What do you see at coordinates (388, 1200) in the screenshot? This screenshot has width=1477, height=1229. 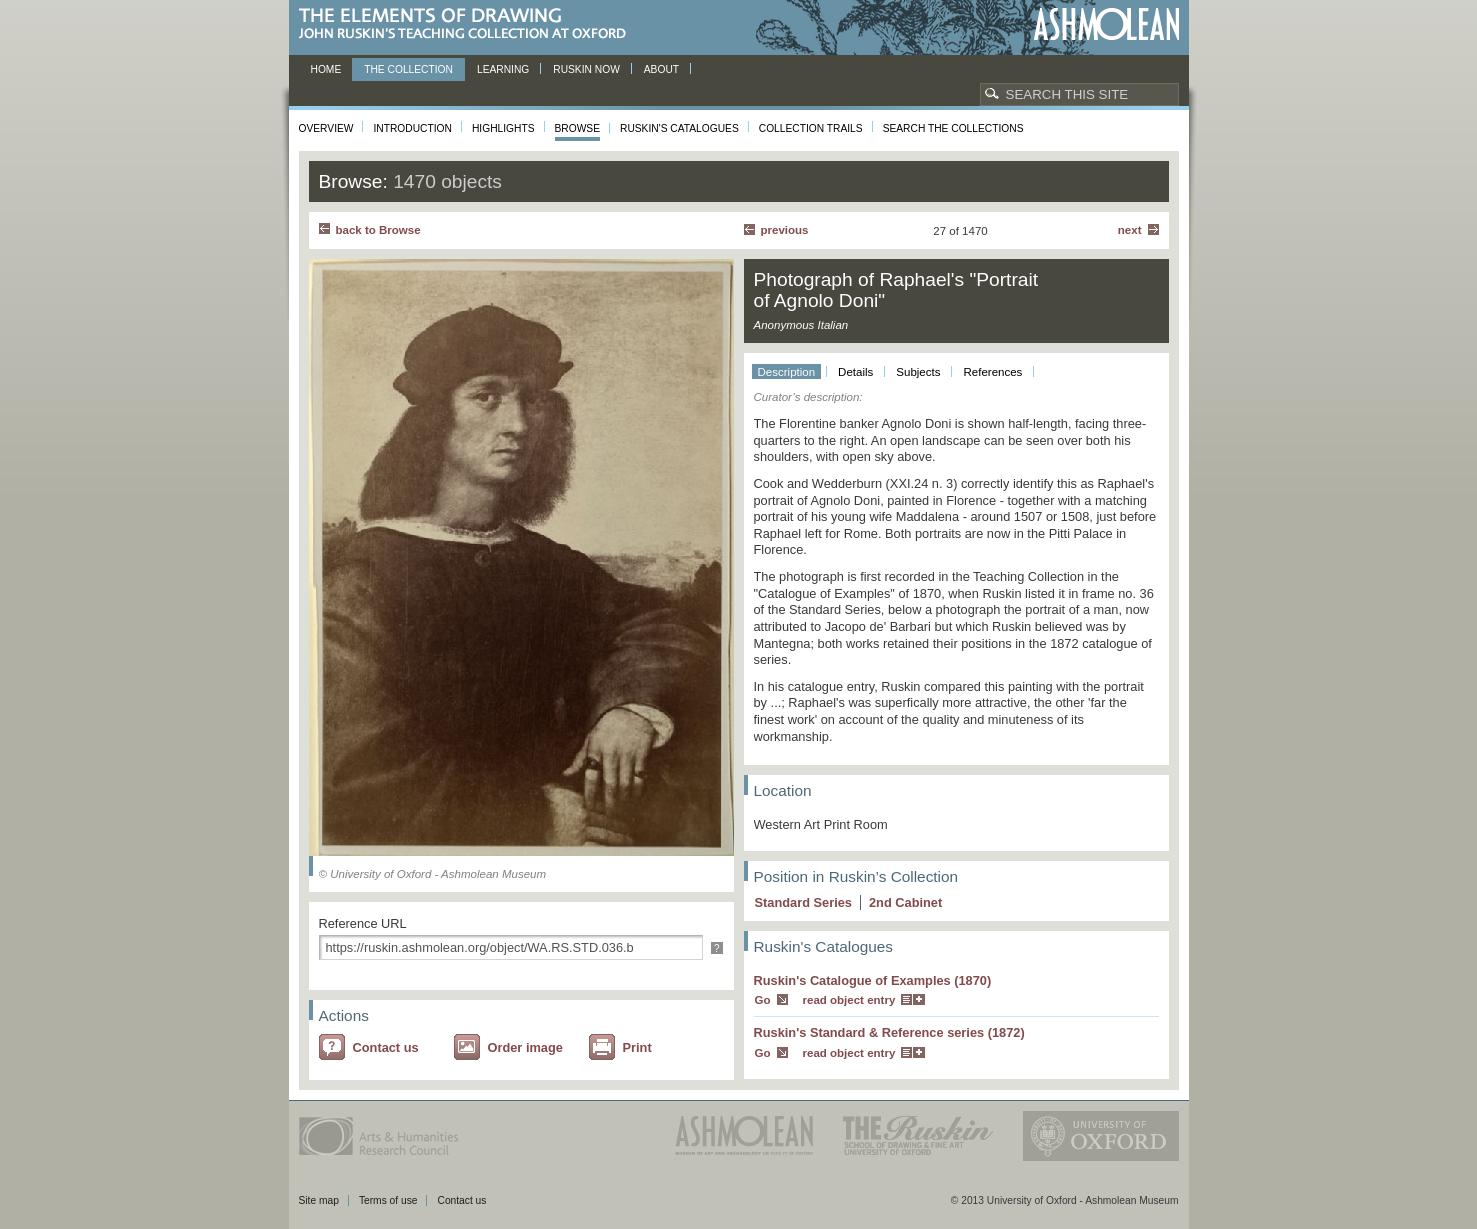 I see `Terms of use` at bounding box center [388, 1200].